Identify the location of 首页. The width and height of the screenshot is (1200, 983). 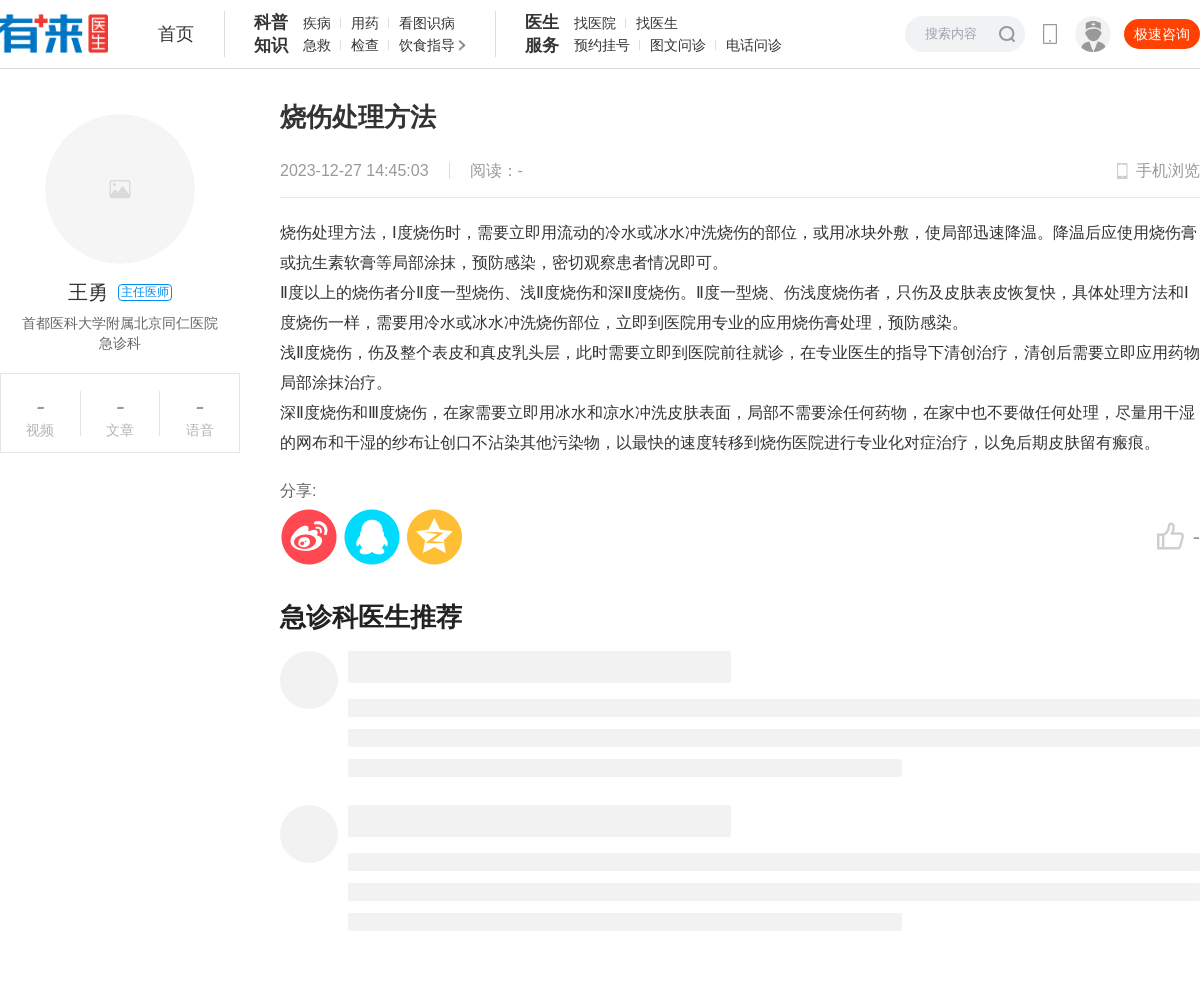
(176, 34).